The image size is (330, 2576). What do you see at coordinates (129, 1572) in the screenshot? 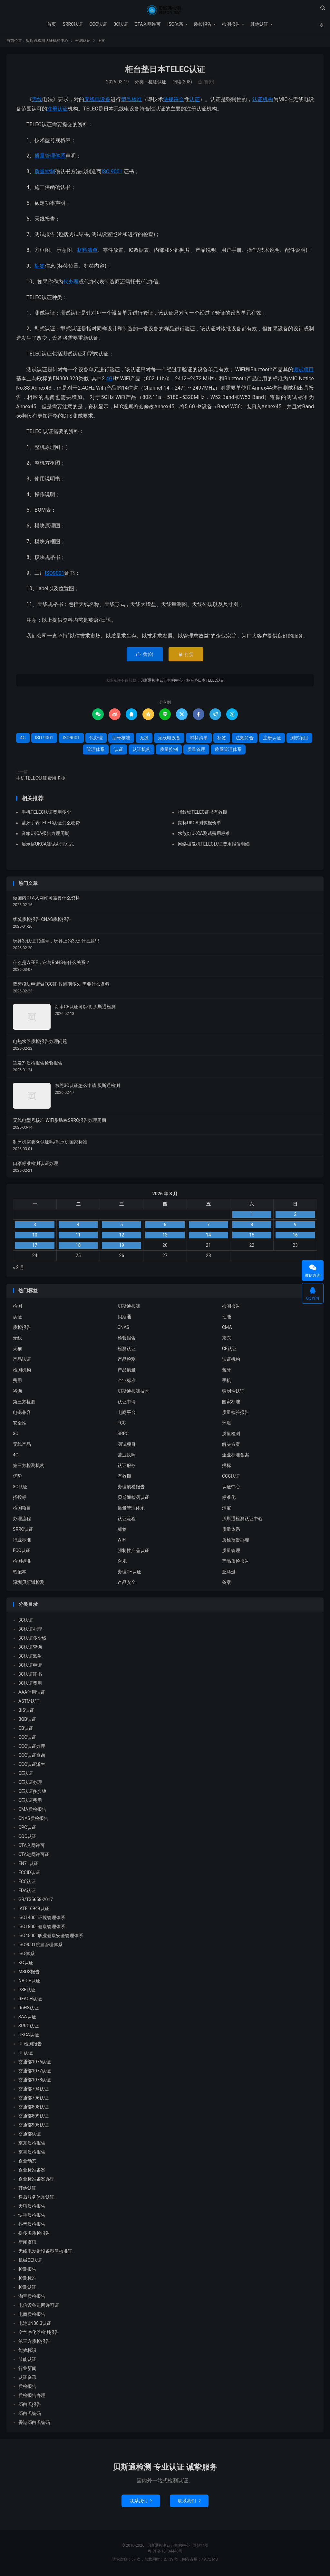
I see `办理CE认证` at bounding box center [129, 1572].